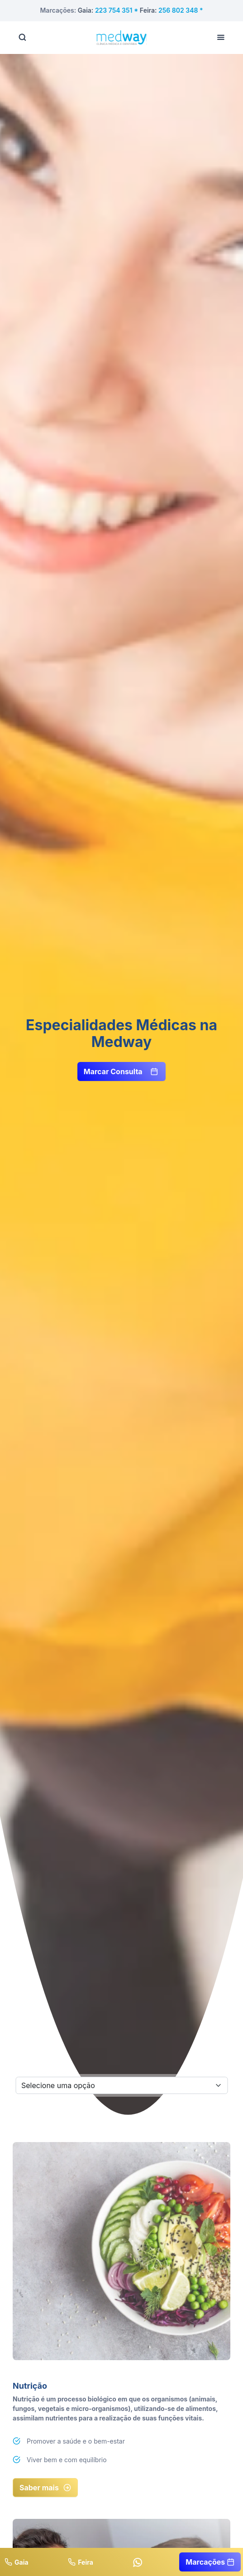 The height and width of the screenshot is (2576, 243). What do you see at coordinates (80, 2561) in the screenshot?
I see `Feira` at bounding box center [80, 2561].